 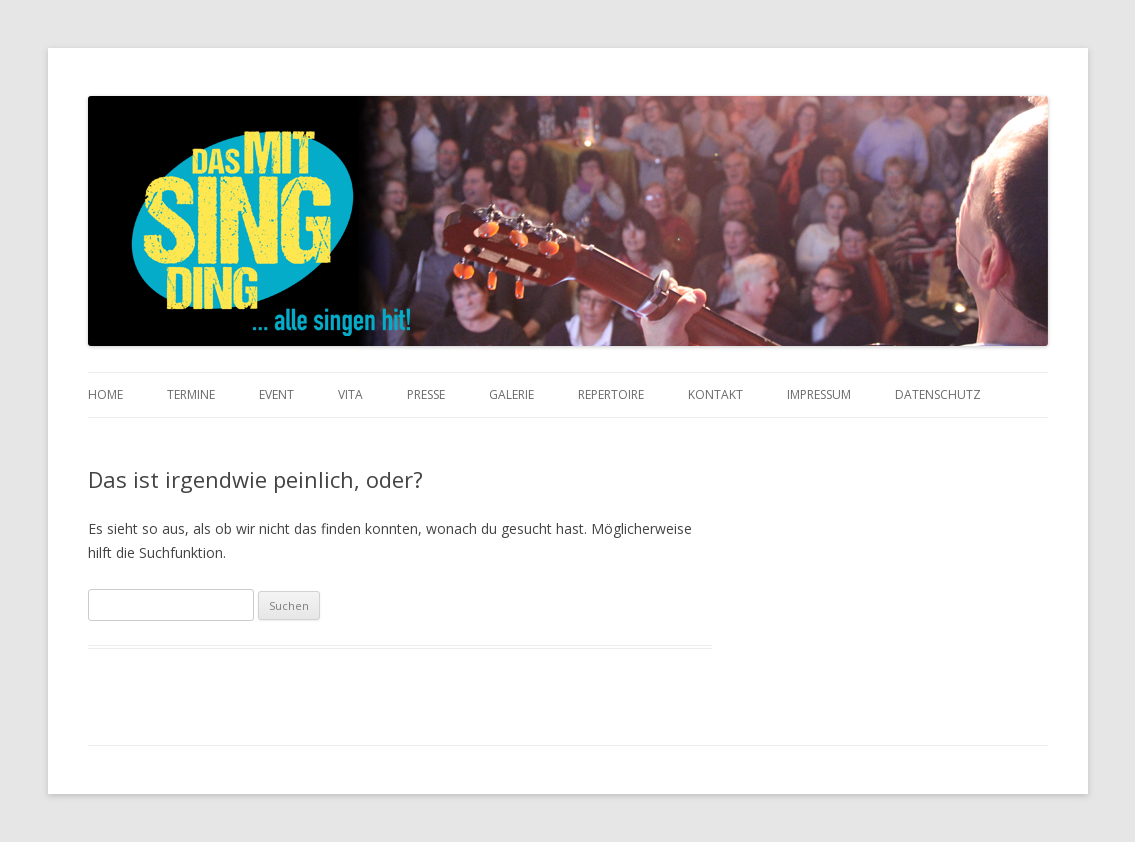 I want to click on Galerie, so click(x=511, y=394).